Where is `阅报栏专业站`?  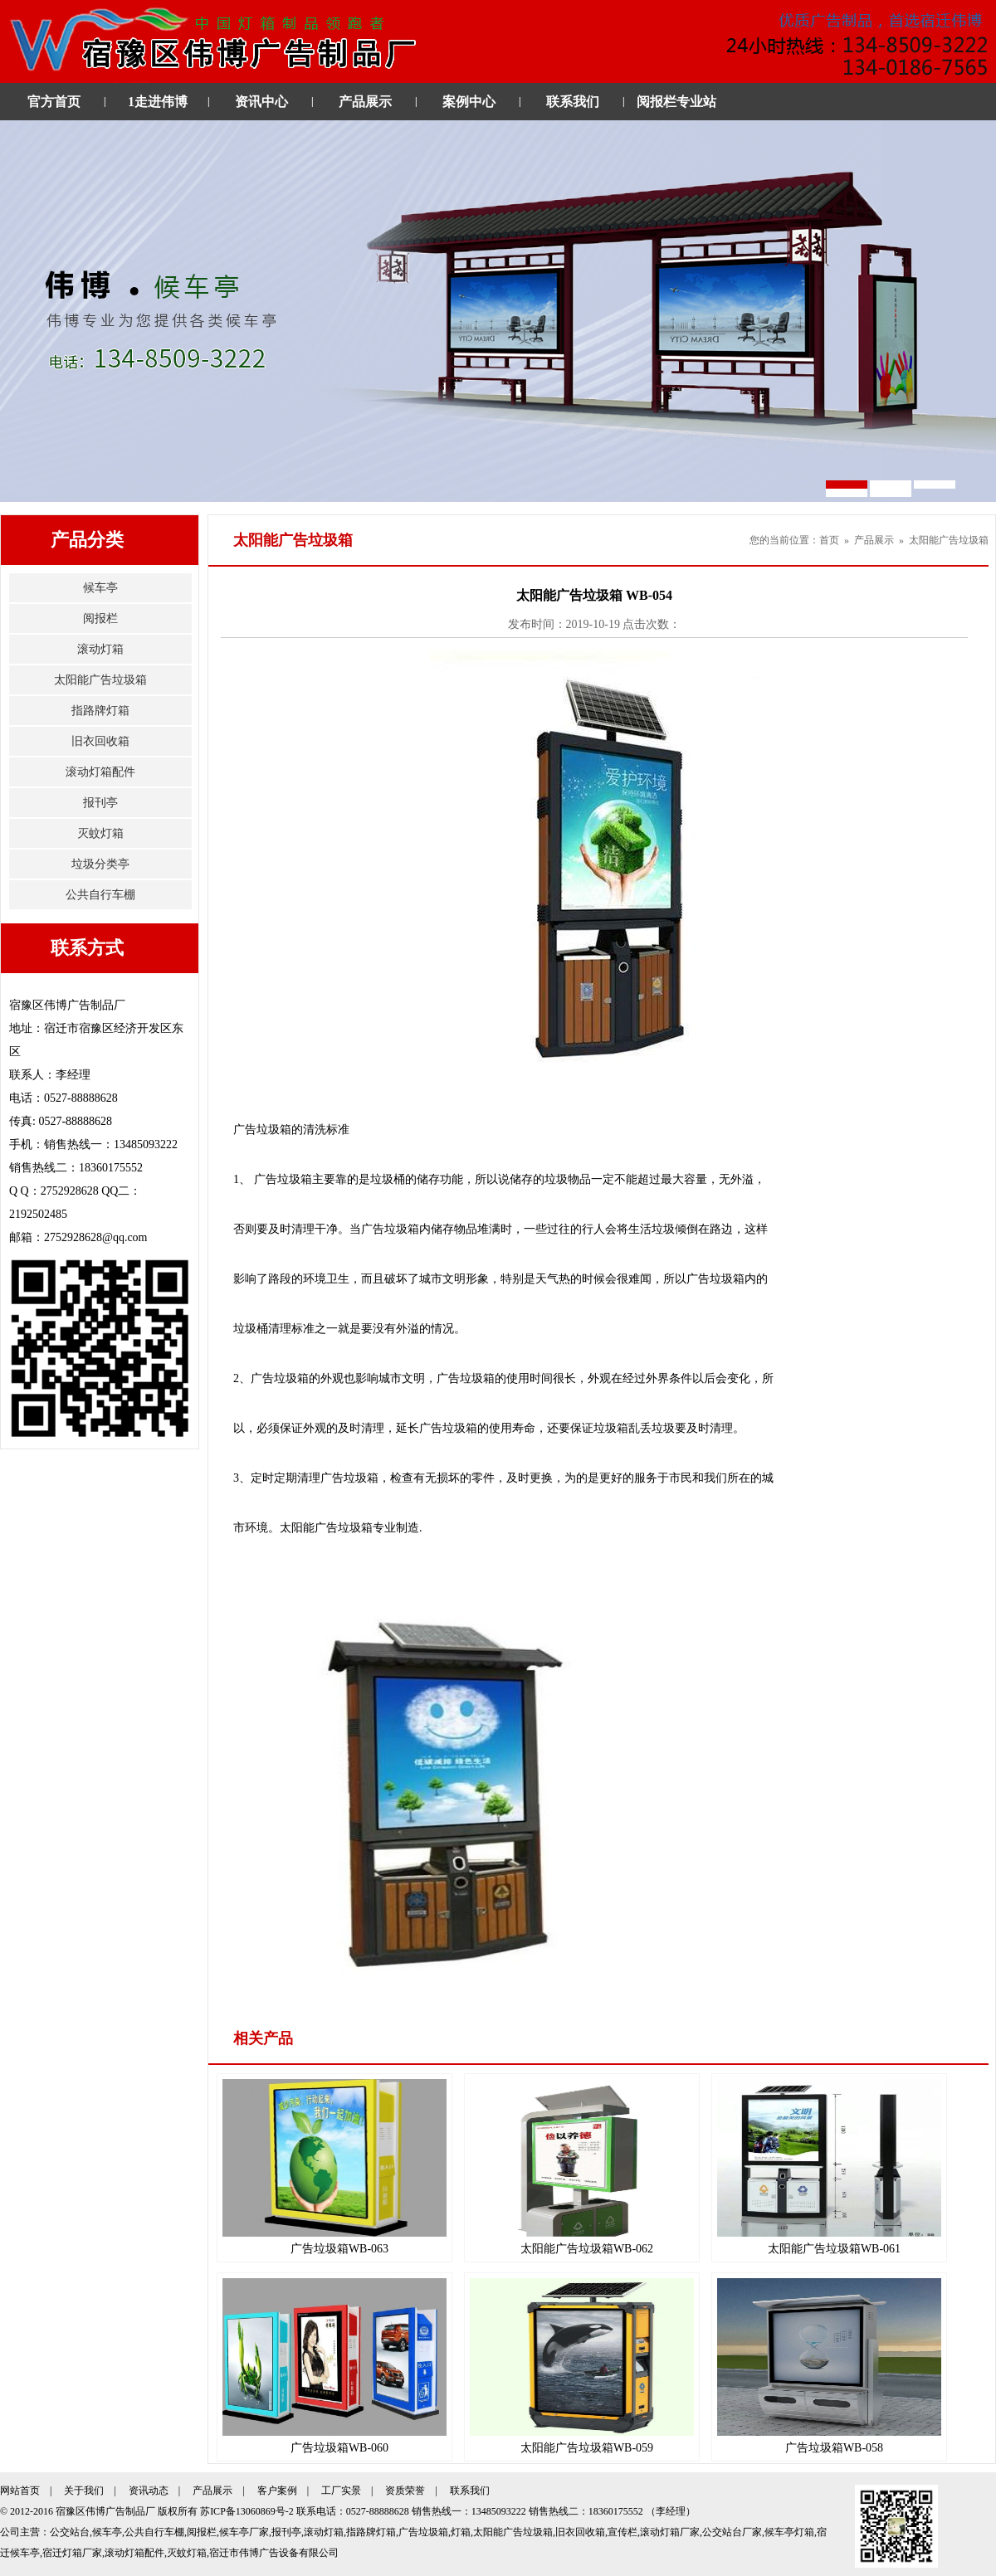 阅报栏专业站 is located at coordinates (676, 102).